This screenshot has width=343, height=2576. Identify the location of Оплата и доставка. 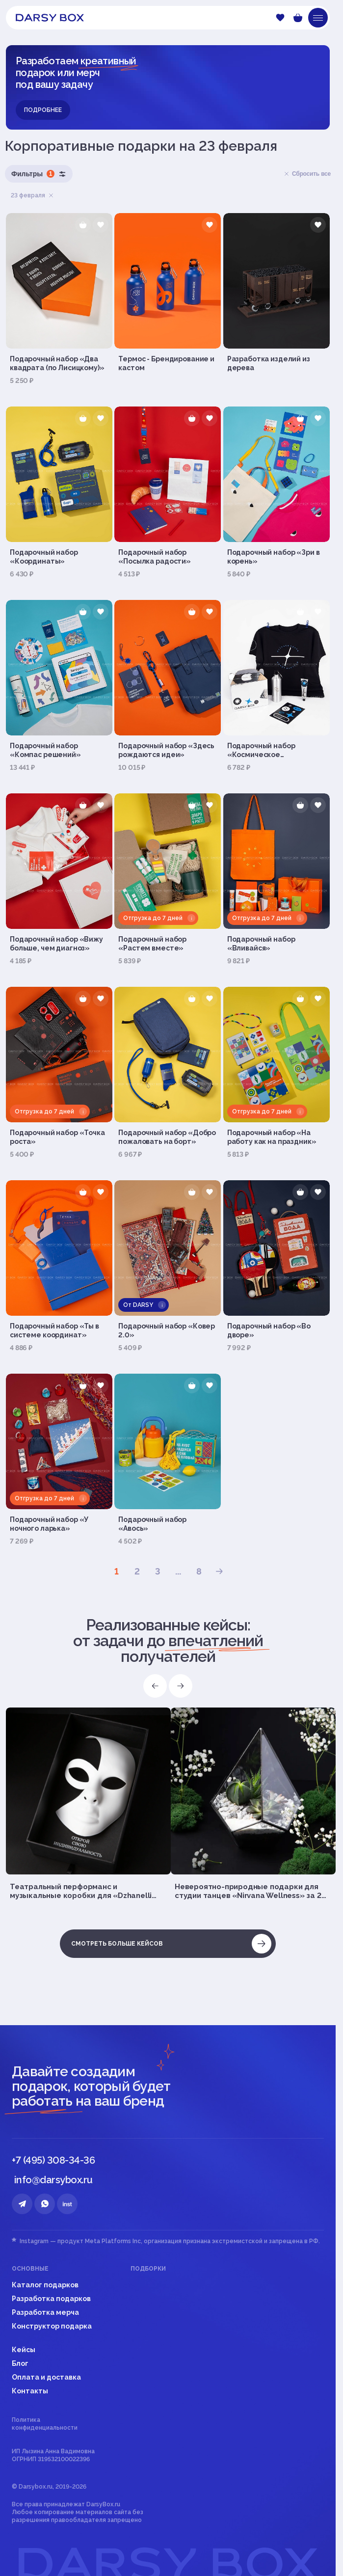
(46, 2377).